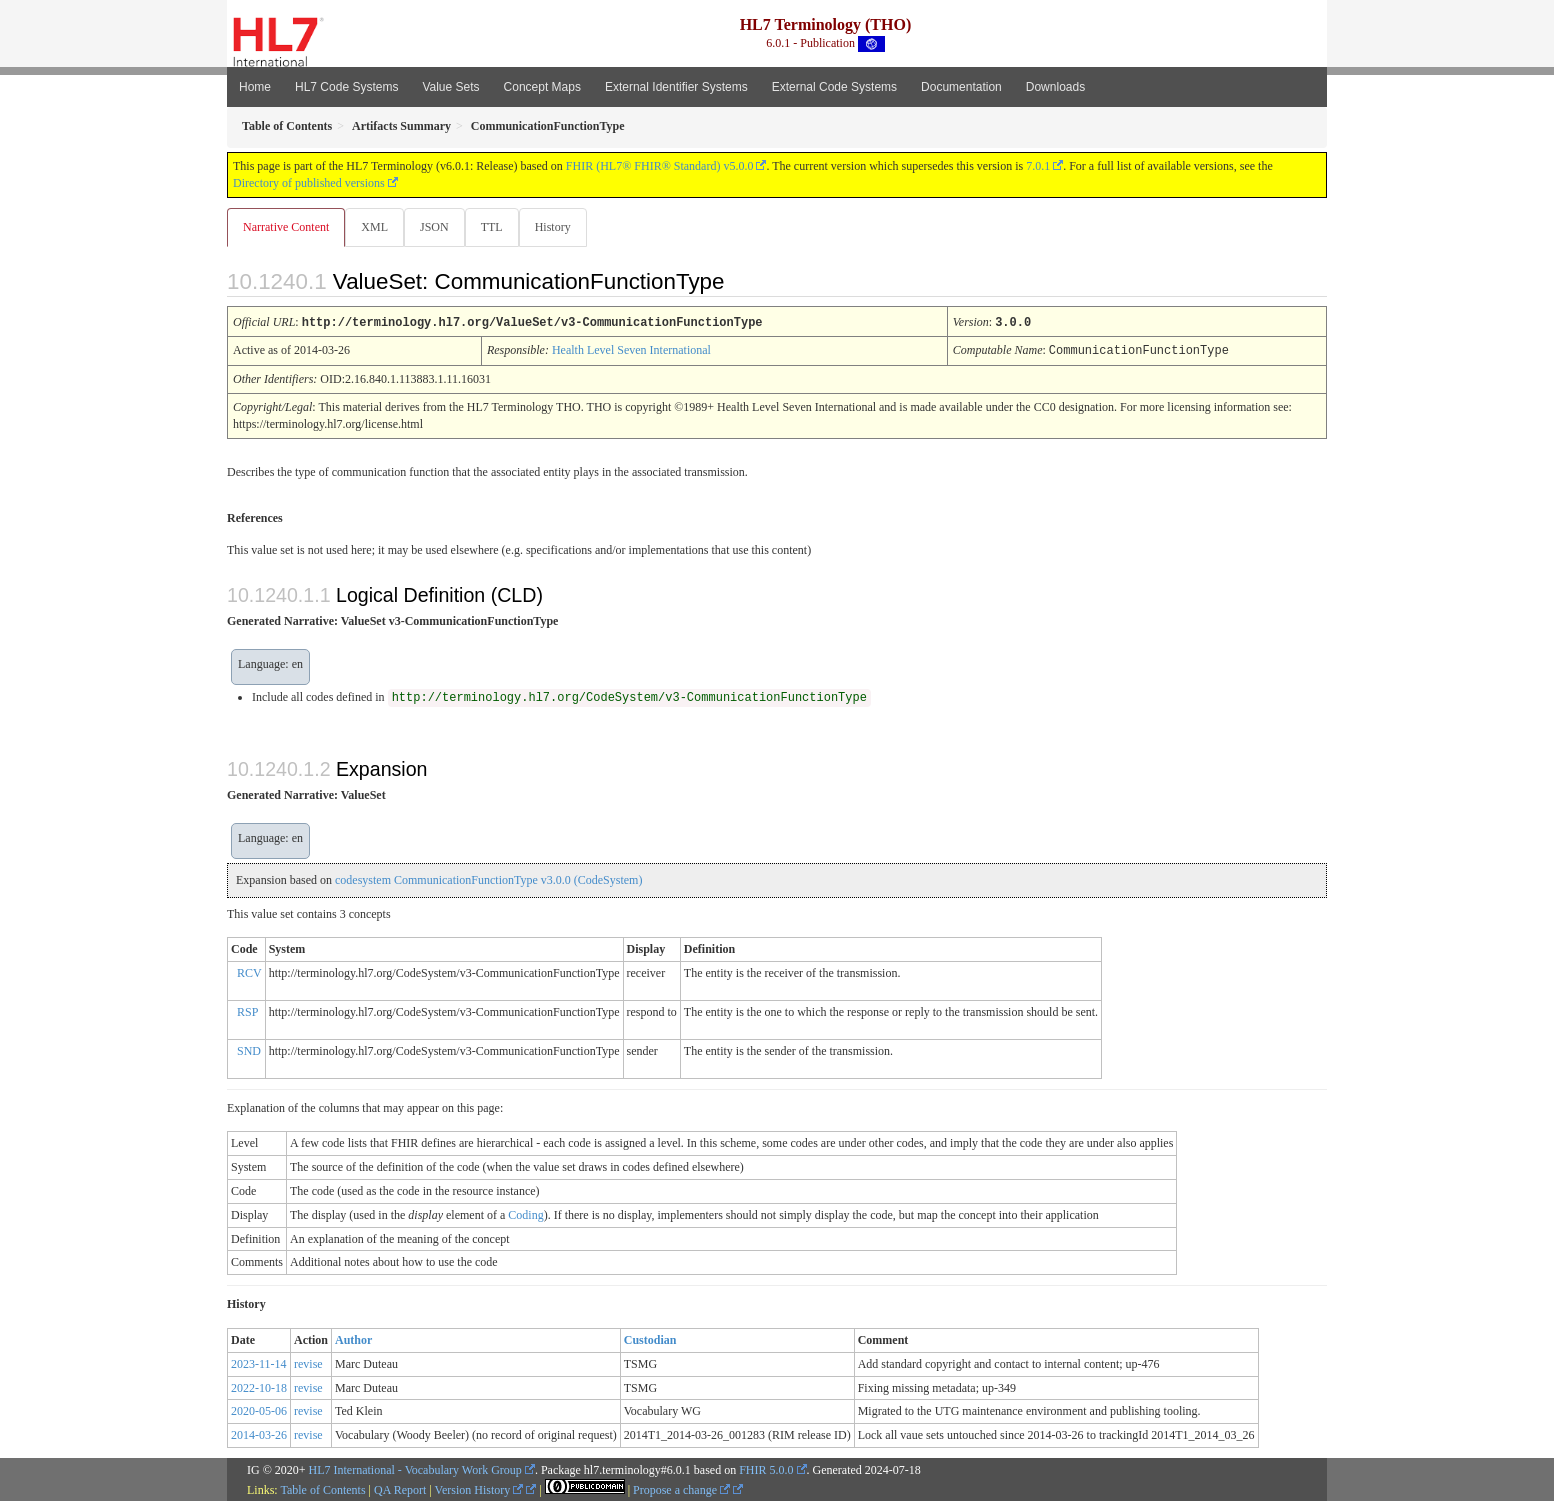  Describe the element at coordinates (525, 1214) in the screenshot. I see `Coding` at that location.